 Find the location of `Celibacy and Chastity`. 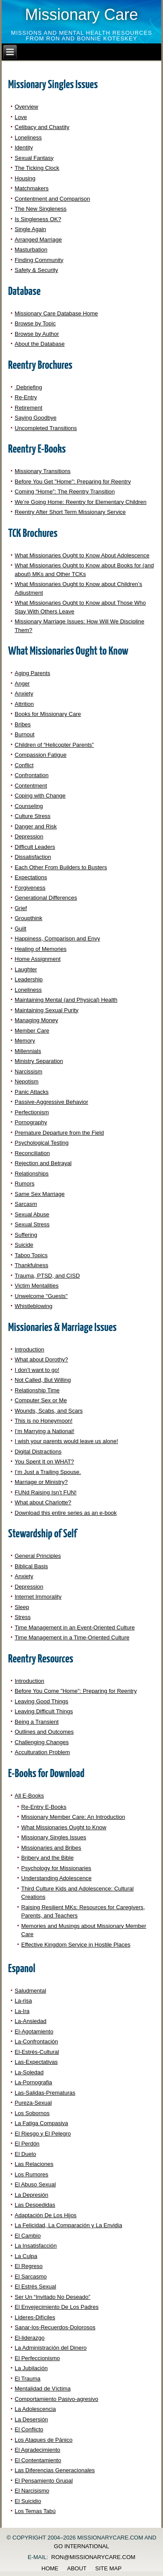

Celibacy and Chastity is located at coordinates (42, 127).